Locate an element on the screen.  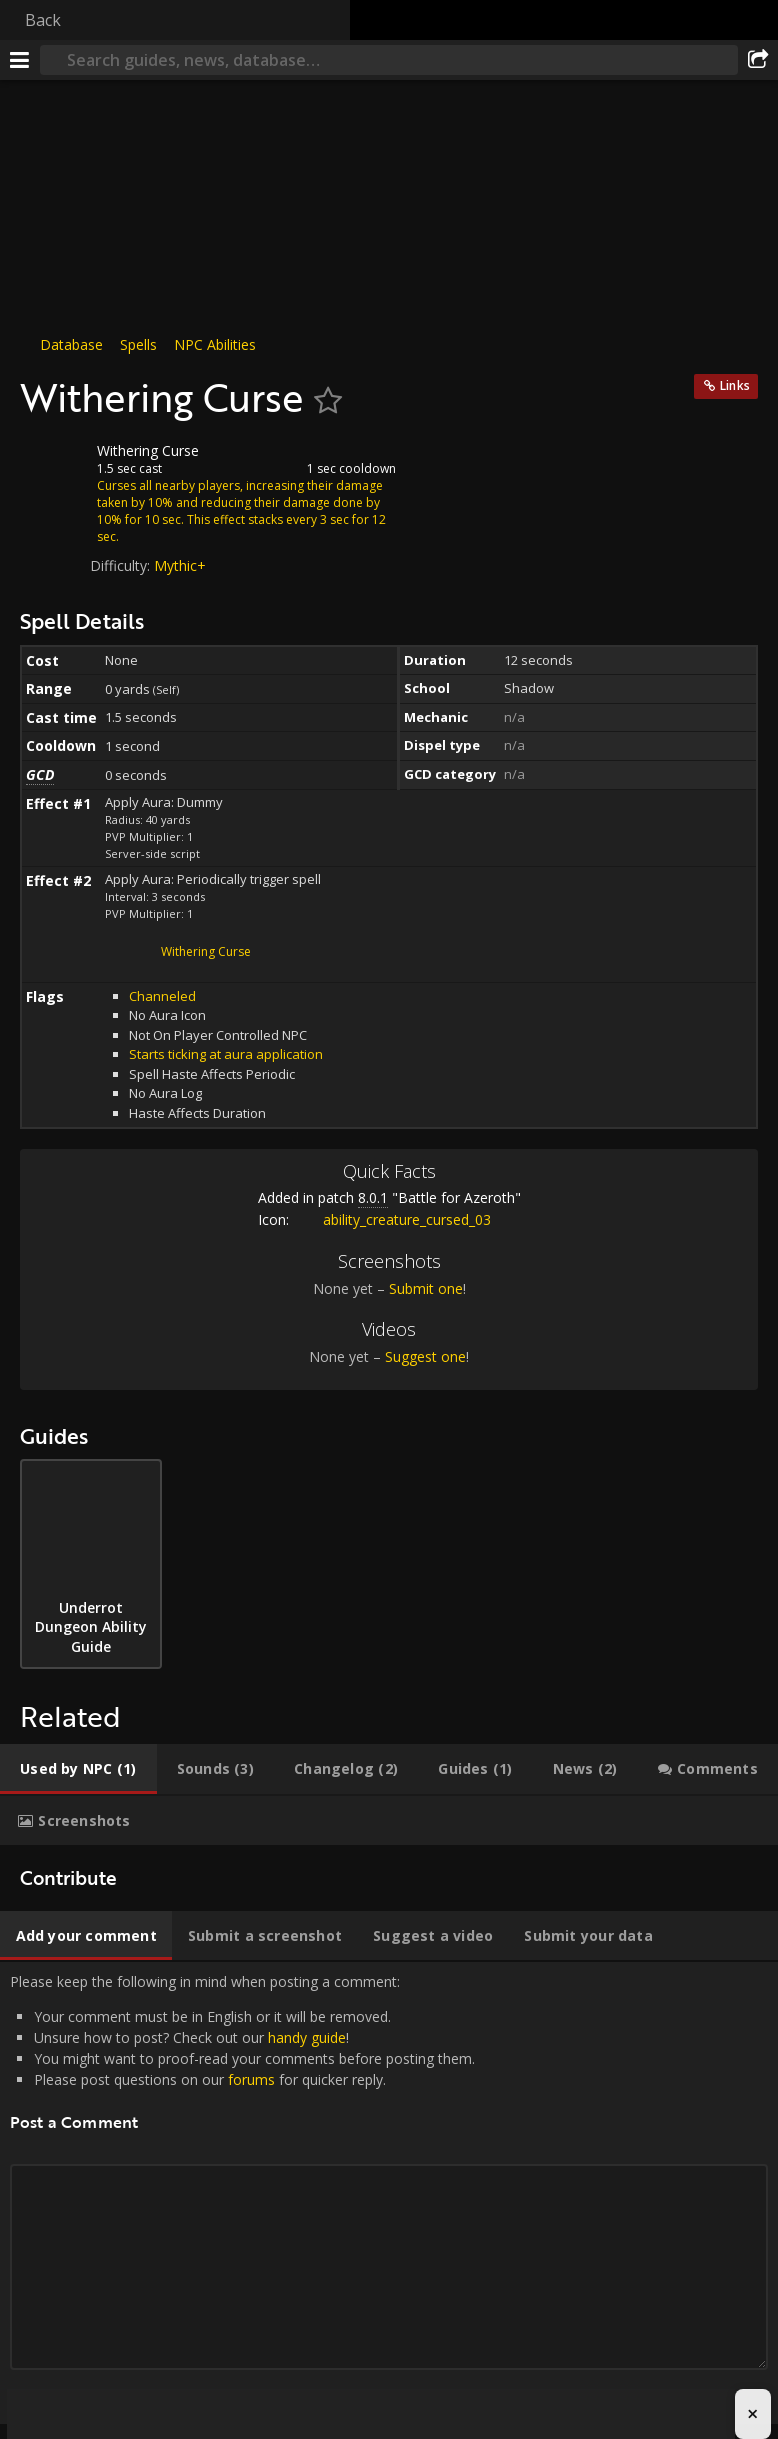
NPC Abilities is located at coordinates (215, 344).